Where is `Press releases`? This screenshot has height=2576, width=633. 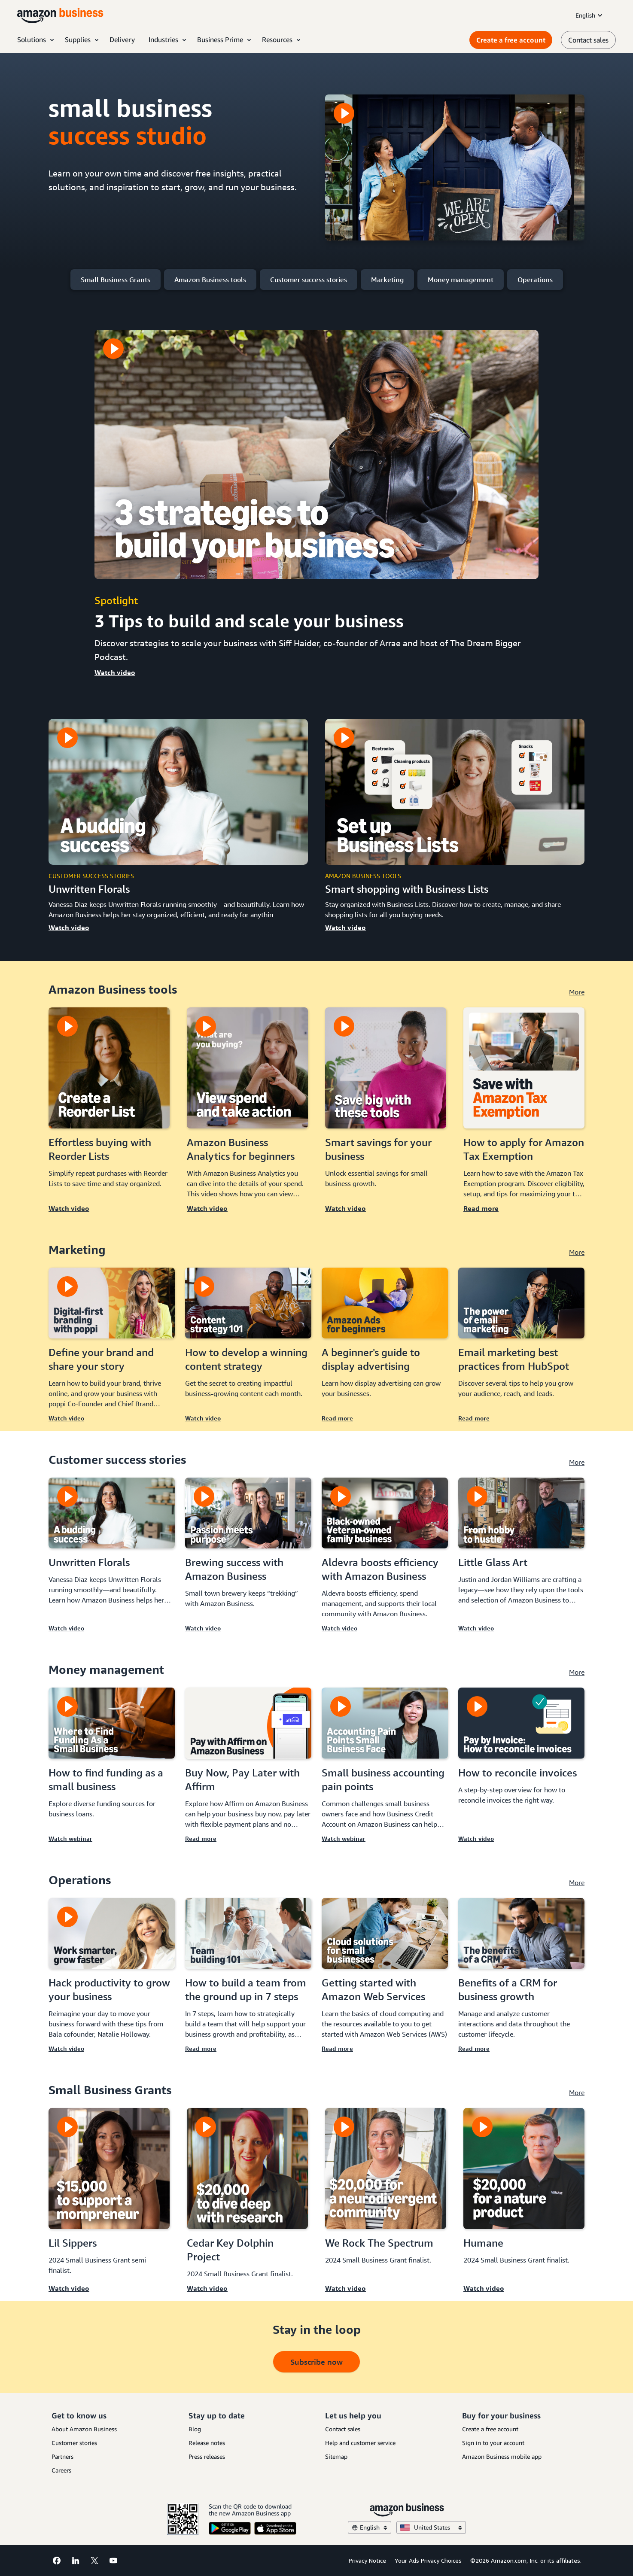 Press releases is located at coordinates (207, 2456).